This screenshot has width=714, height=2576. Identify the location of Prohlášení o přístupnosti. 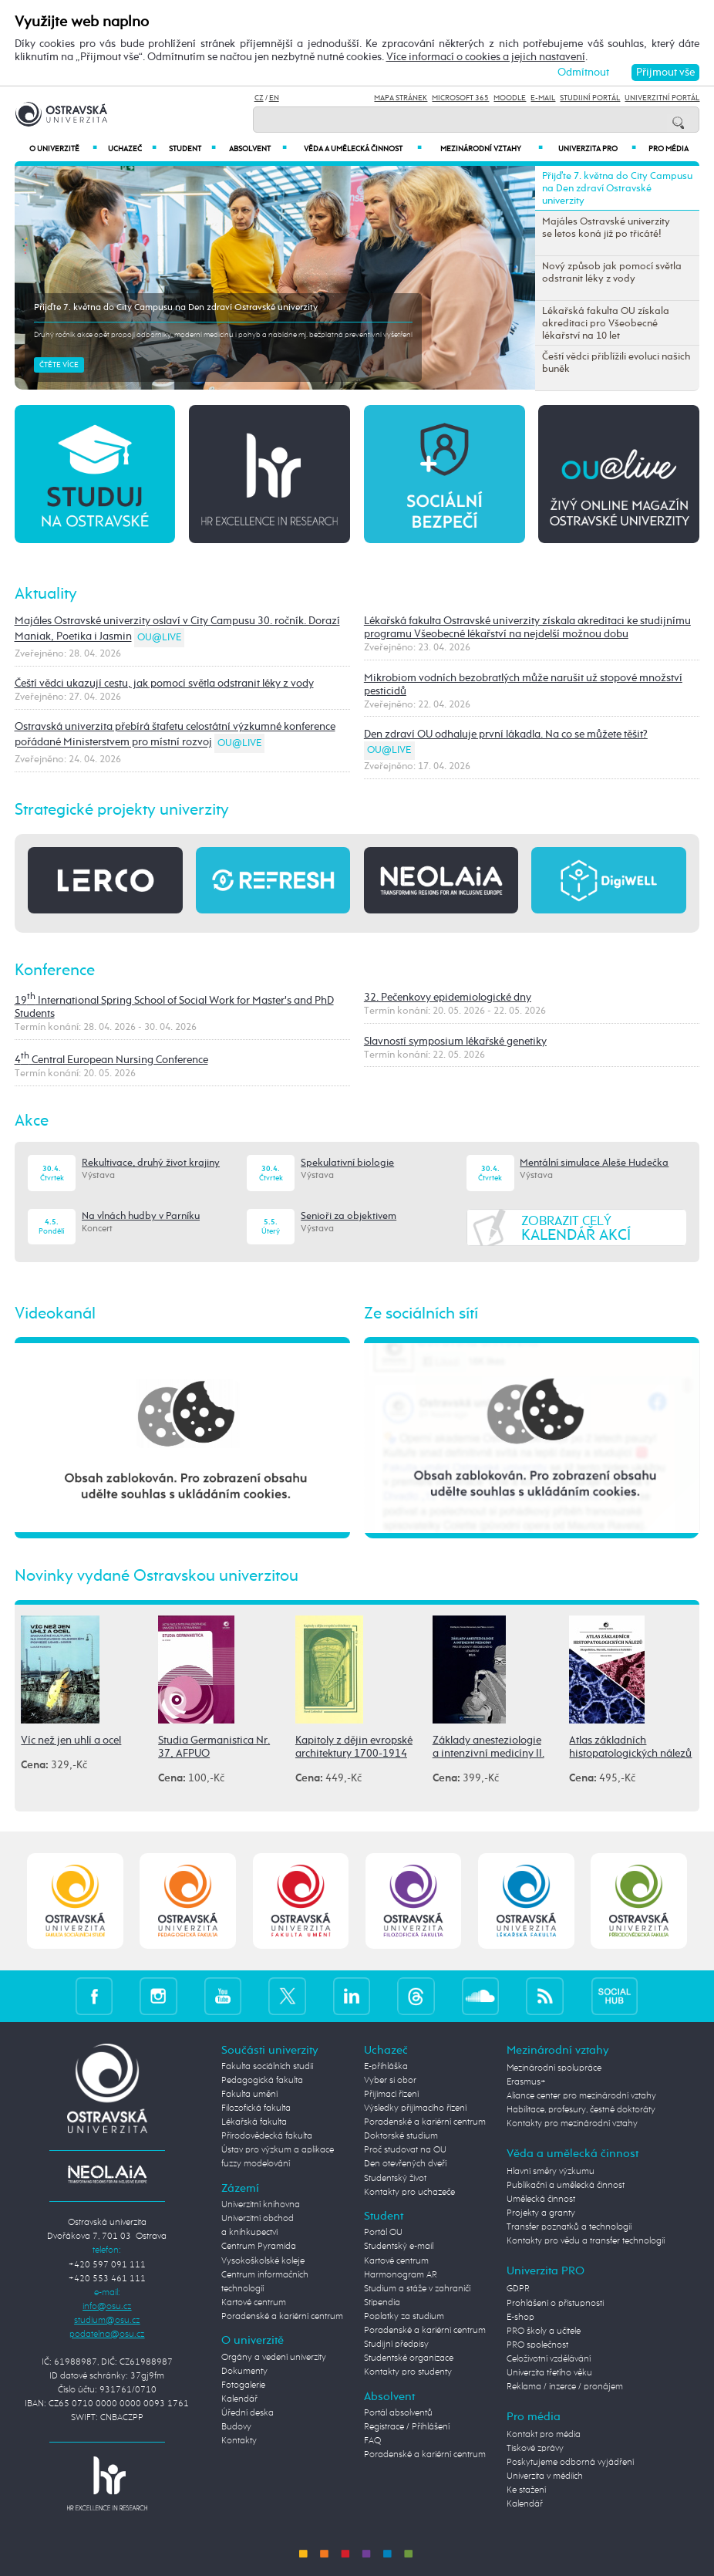
(555, 2303).